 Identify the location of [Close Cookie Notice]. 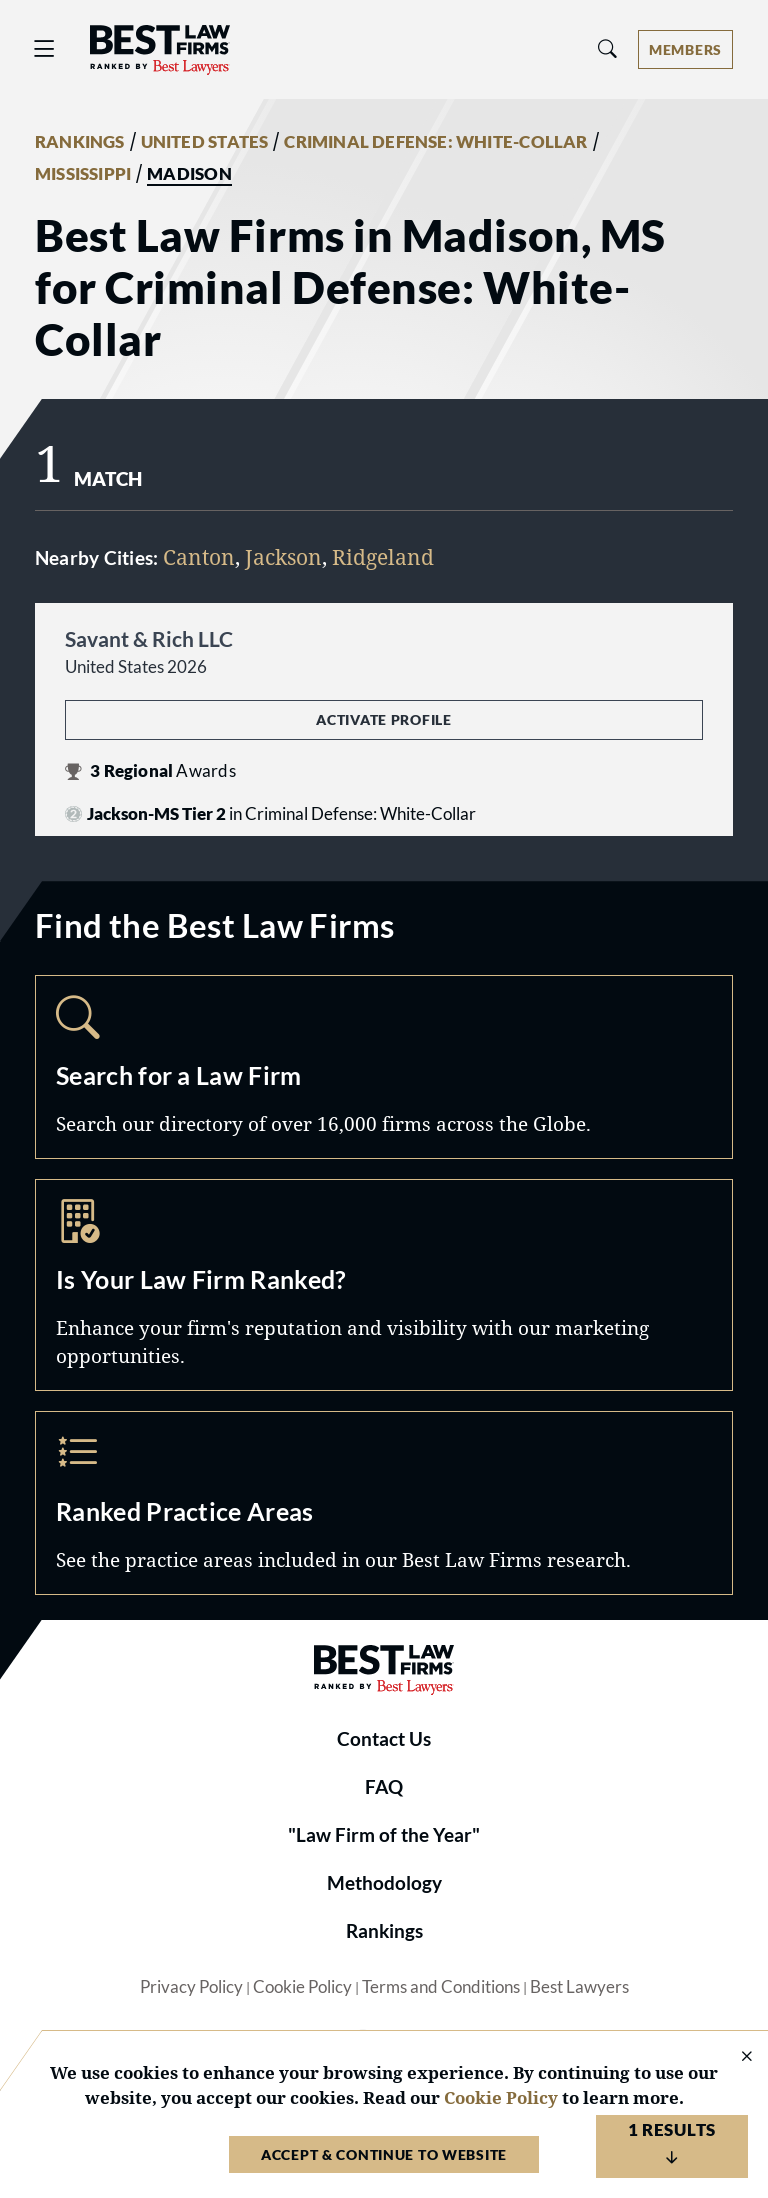
(734, 2057).